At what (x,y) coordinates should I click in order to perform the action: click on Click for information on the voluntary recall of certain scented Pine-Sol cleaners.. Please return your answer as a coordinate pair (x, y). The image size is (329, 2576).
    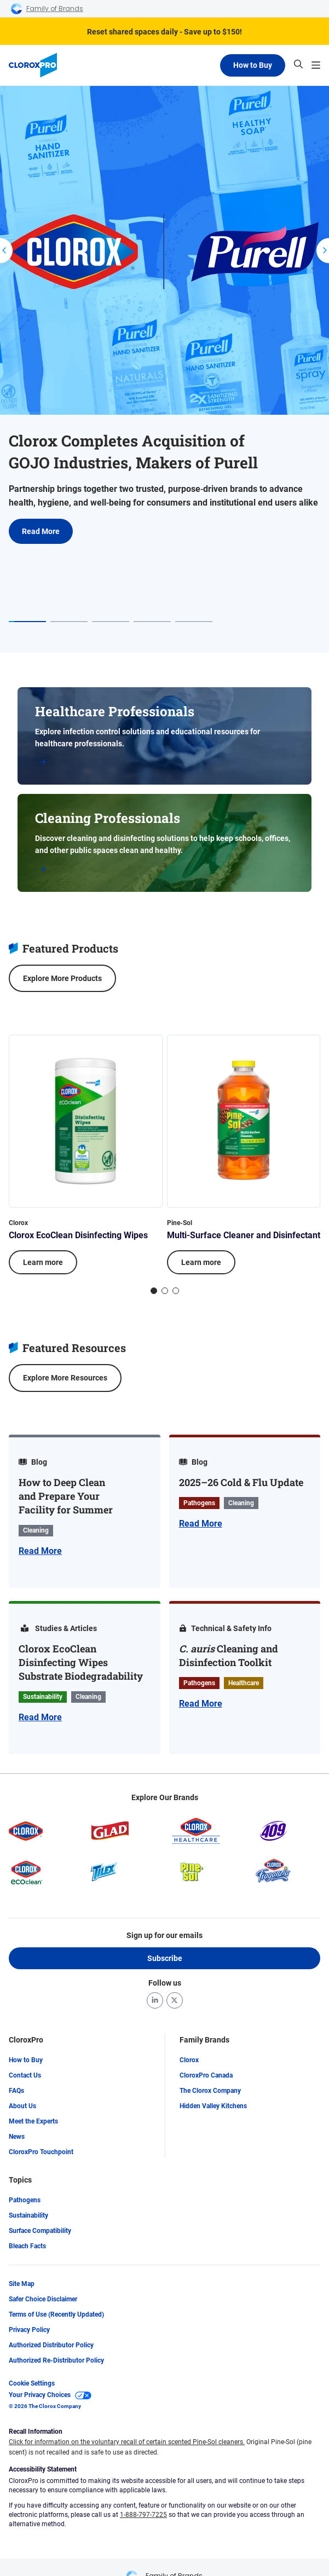
    Looking at the image, I should click on (127, 2442).